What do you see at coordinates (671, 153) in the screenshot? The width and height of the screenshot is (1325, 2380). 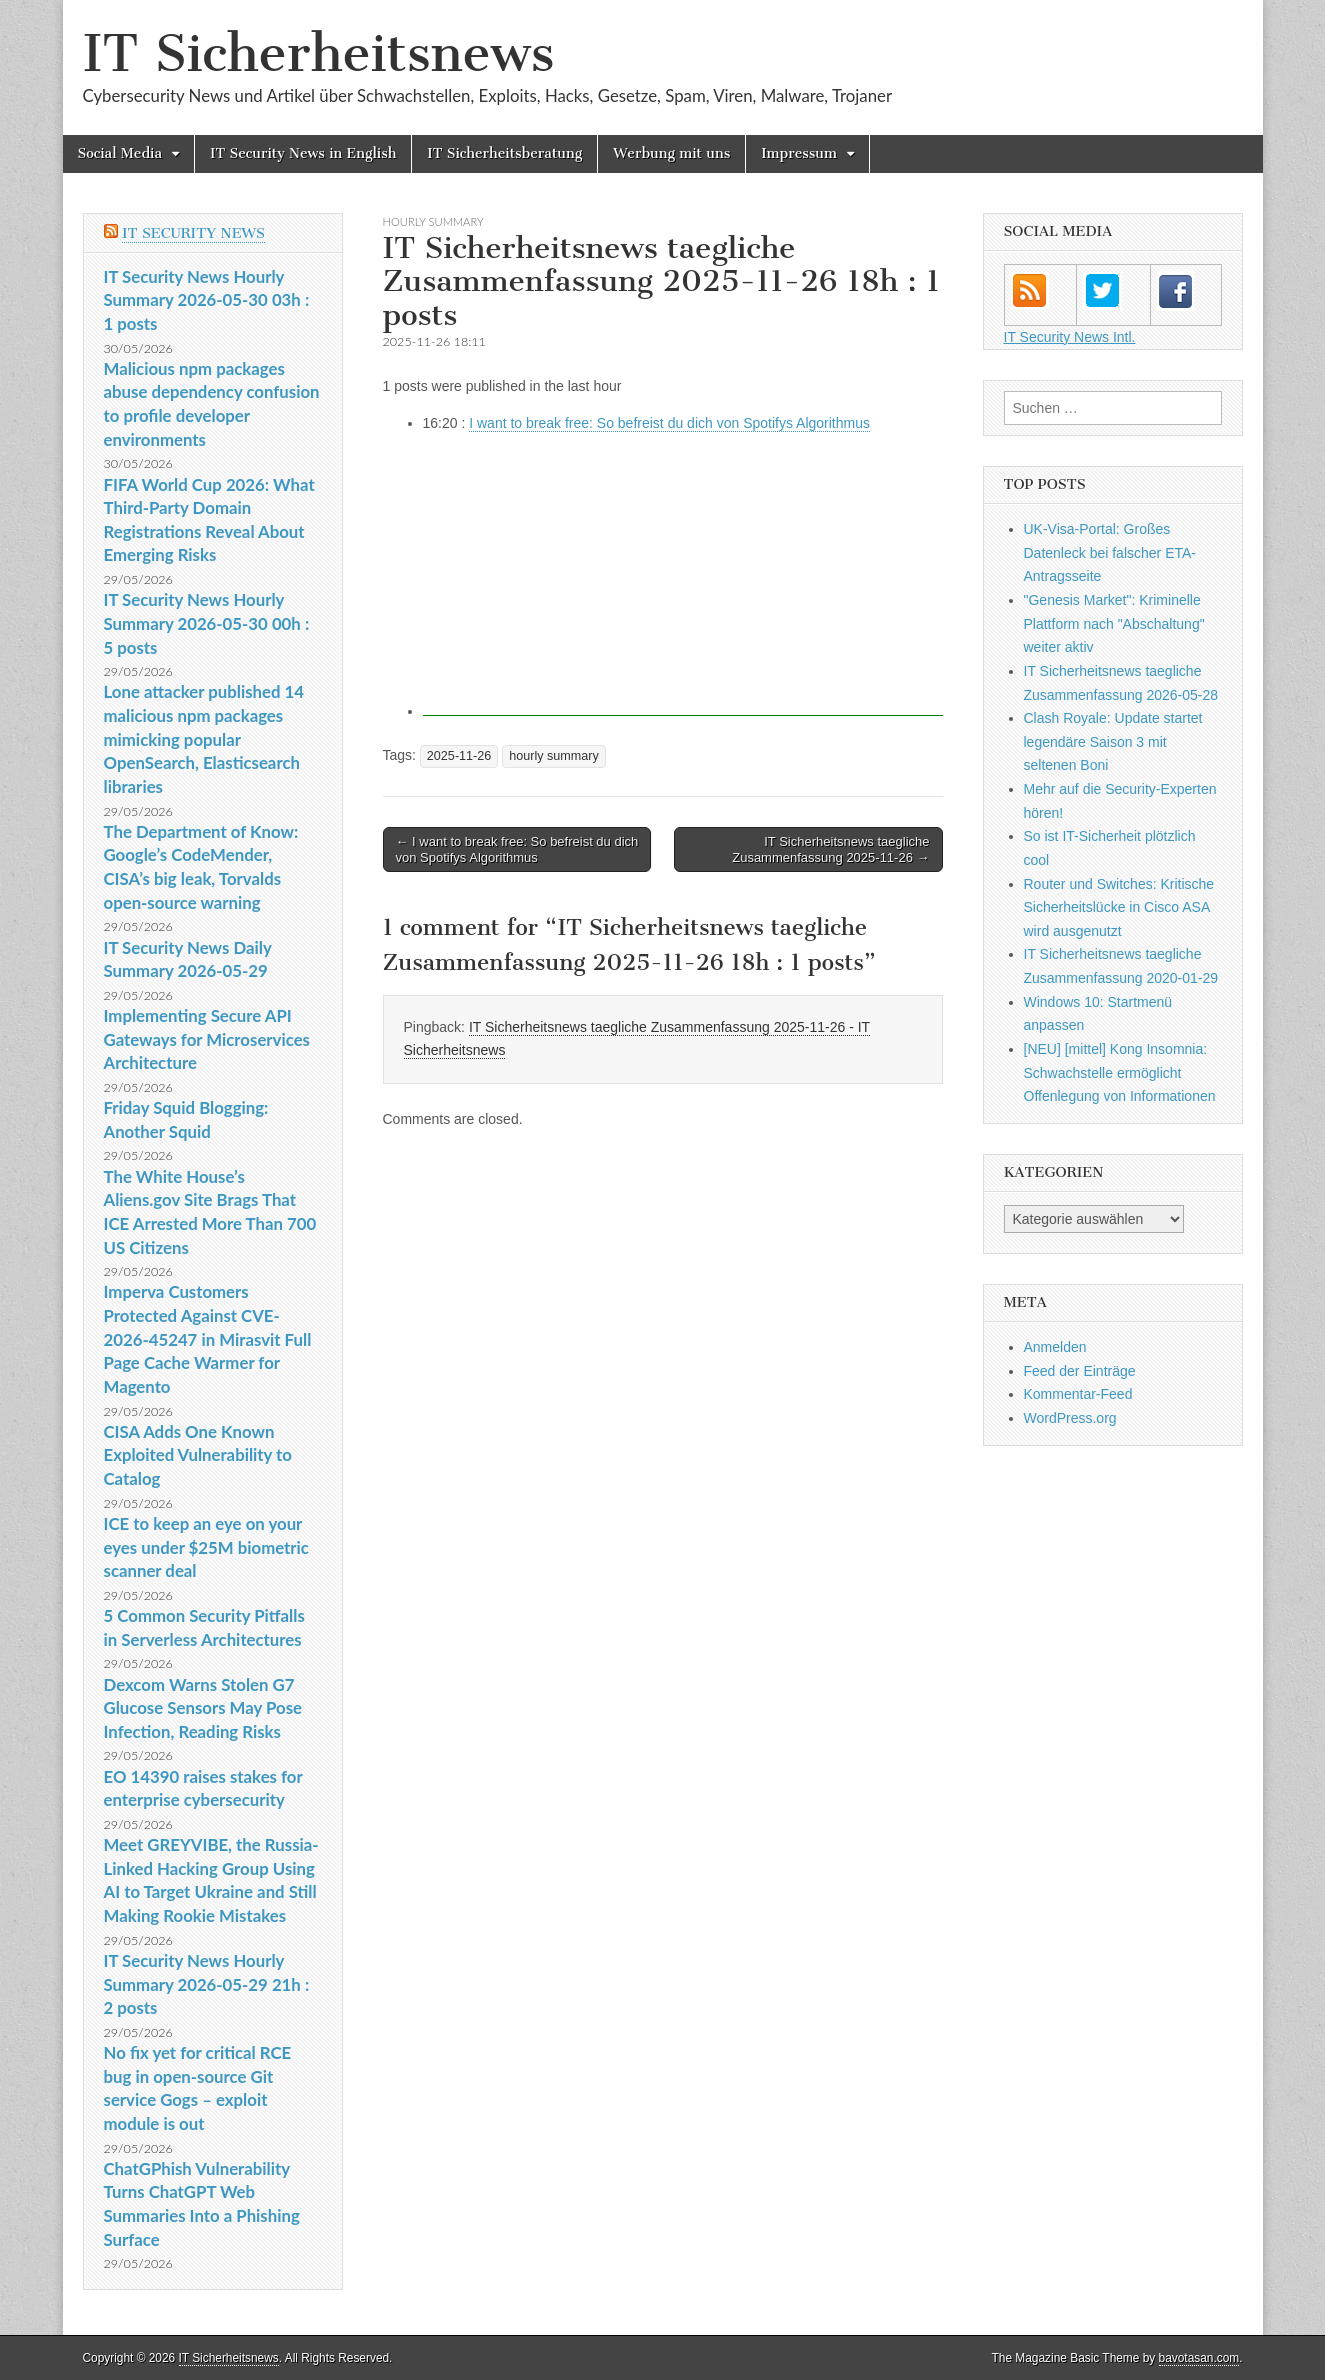 I see `Werbung mit uns` at bounding box center [671, 153].